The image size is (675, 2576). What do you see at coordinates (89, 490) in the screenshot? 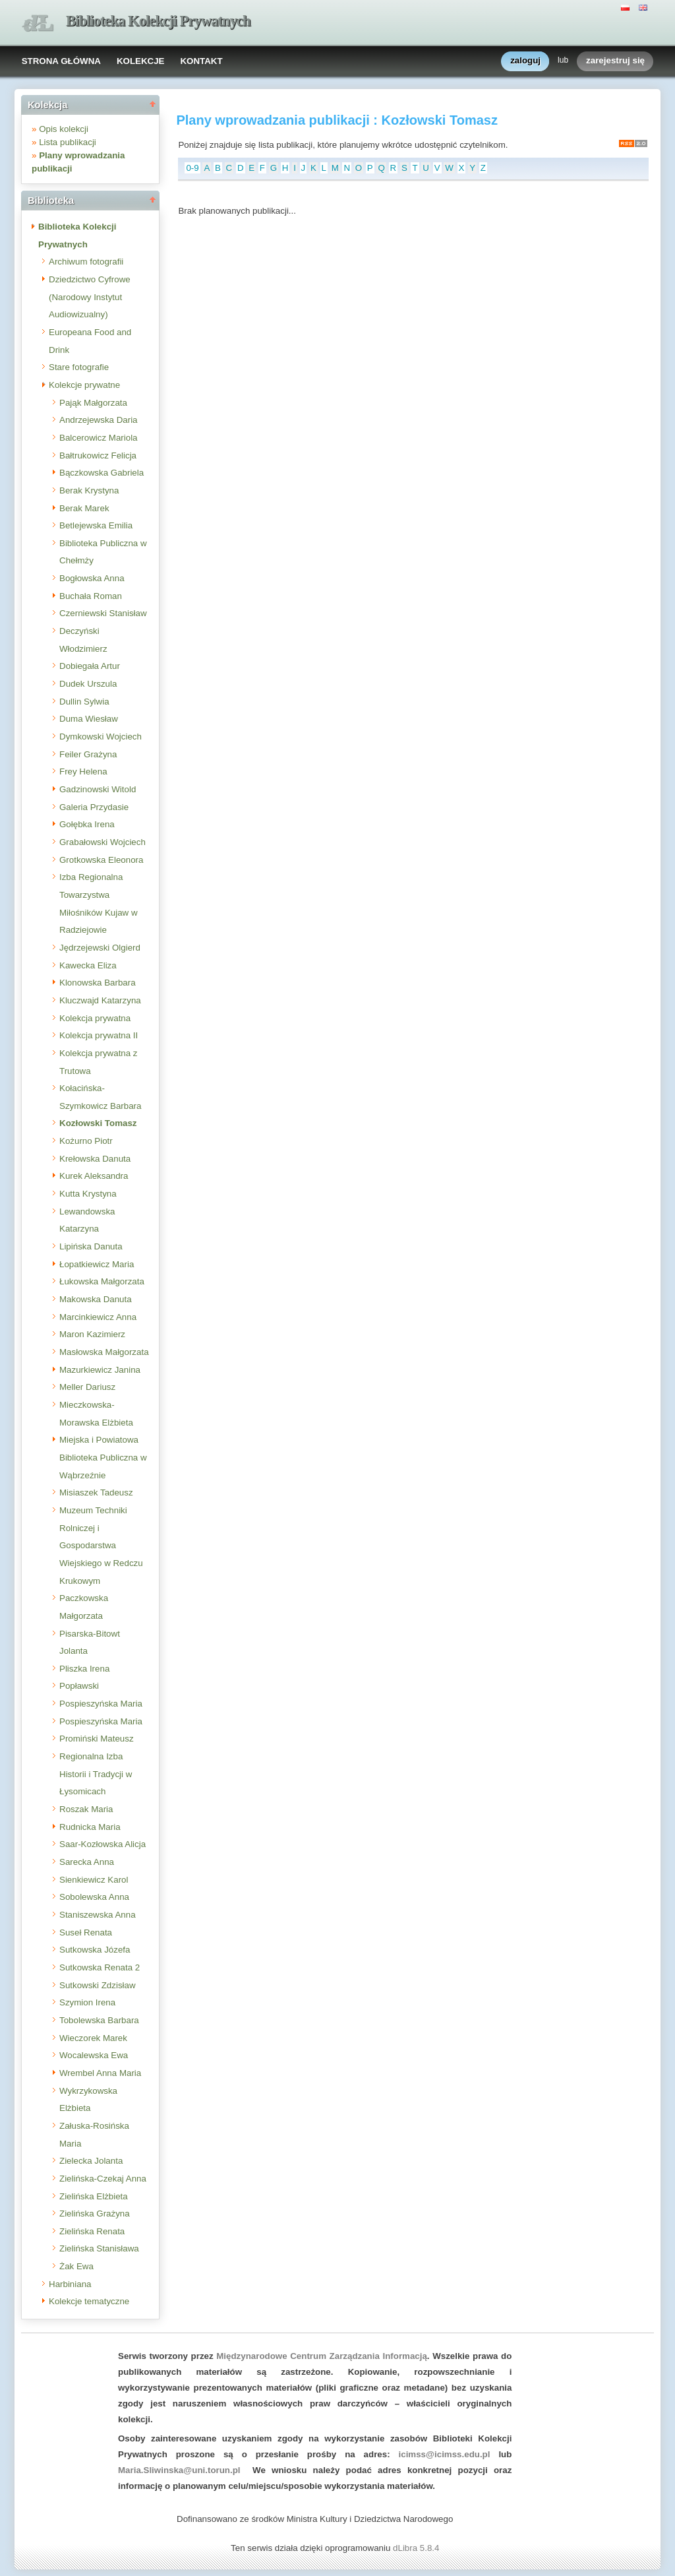
I see `Berak Krystyna` at bounding box center [89, 490].